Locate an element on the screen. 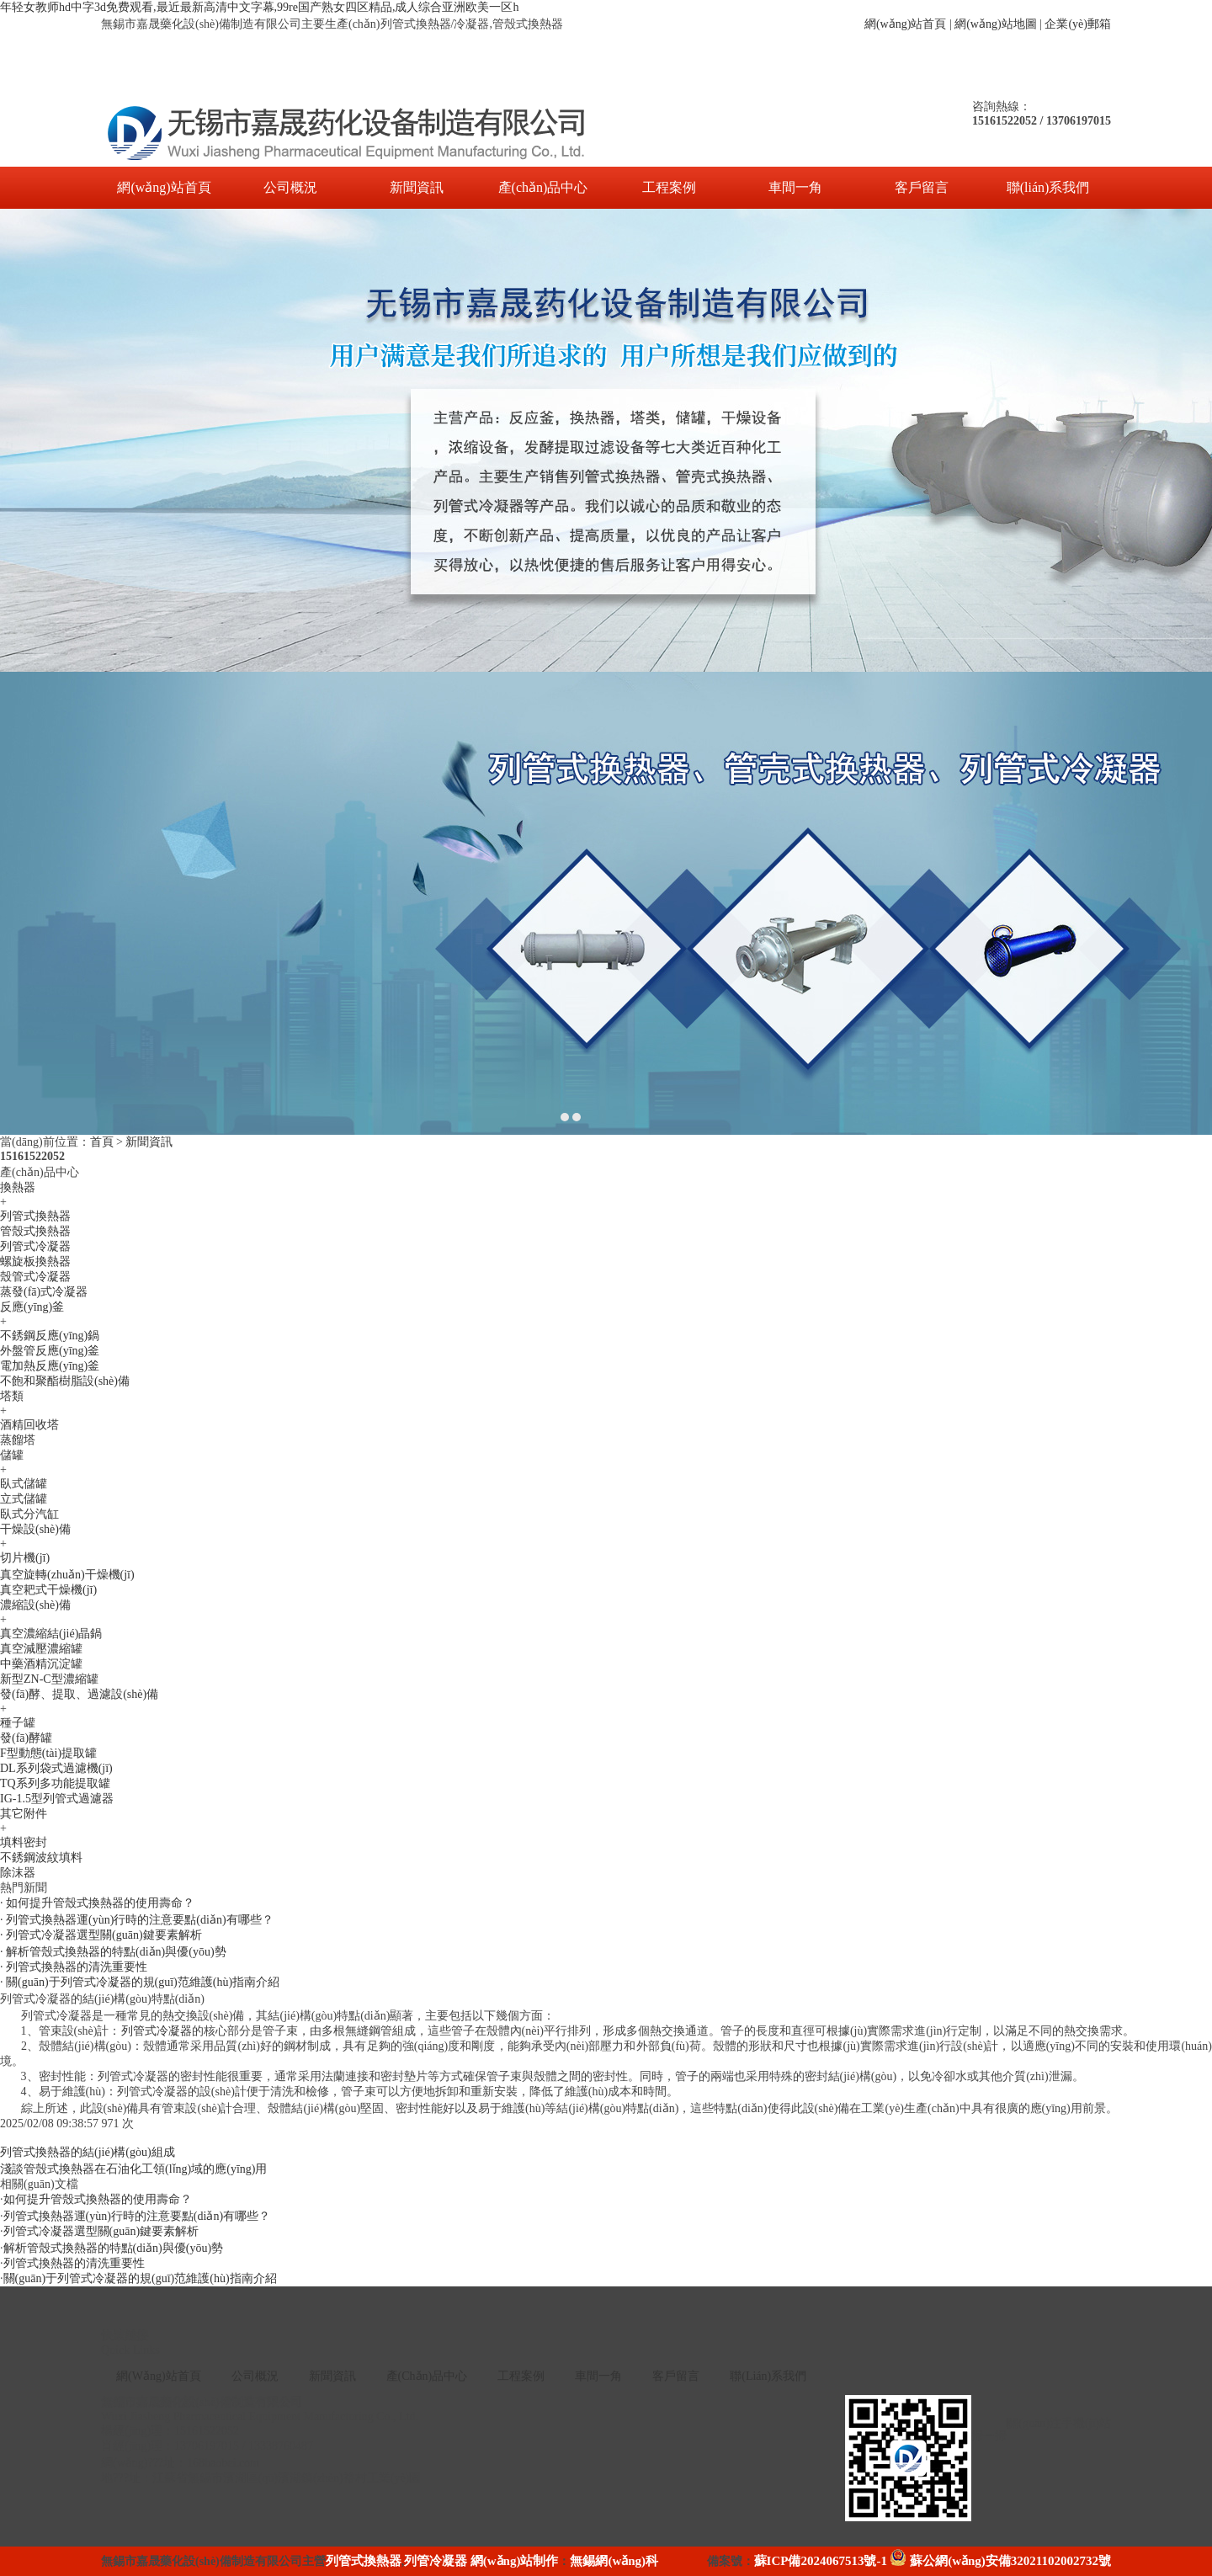 This screenshot has width=1212, height=2576. 列管式換熱器的清洗重要性 is located at coordinates (74, 2263).